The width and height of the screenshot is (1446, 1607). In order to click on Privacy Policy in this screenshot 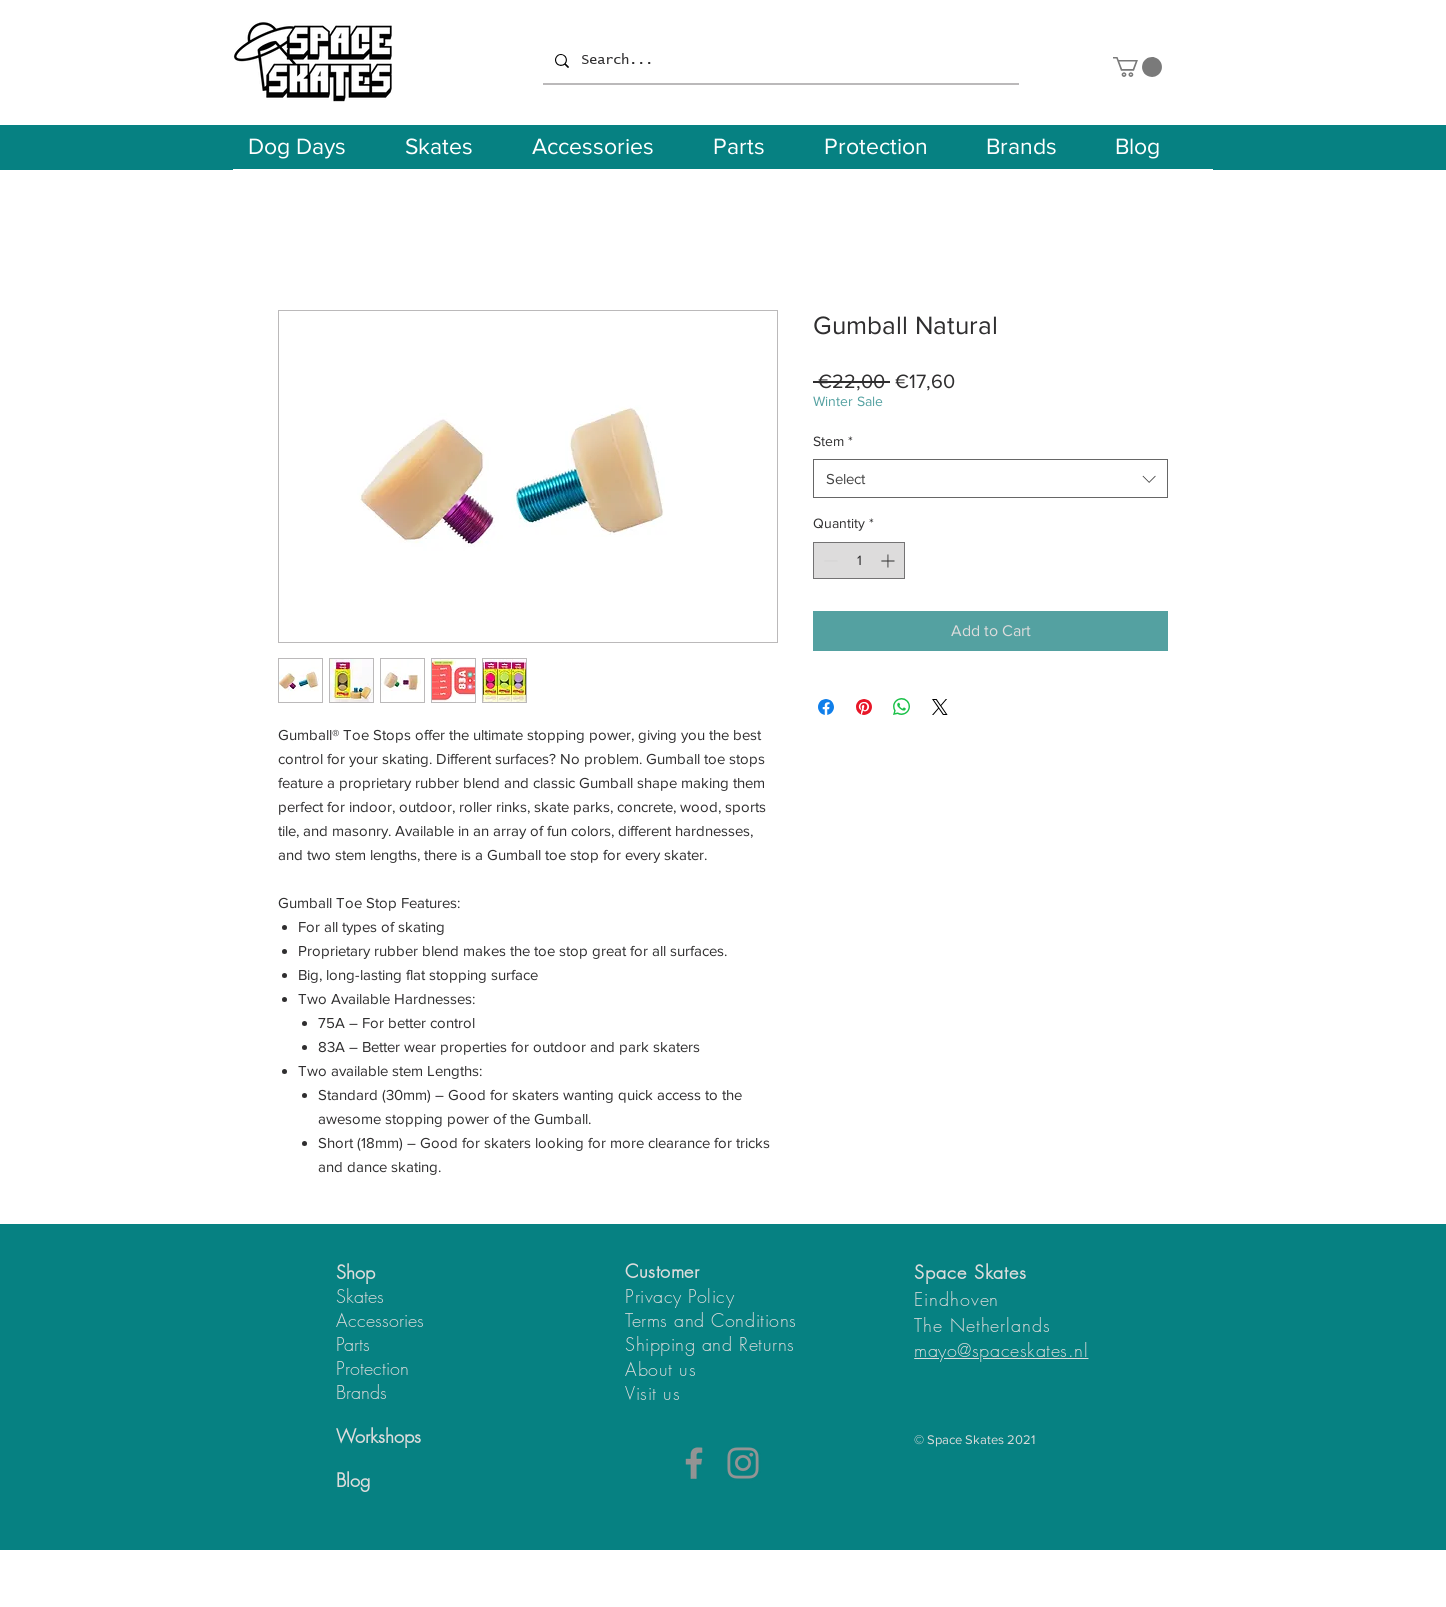, I will do `click(680, 1296)`.